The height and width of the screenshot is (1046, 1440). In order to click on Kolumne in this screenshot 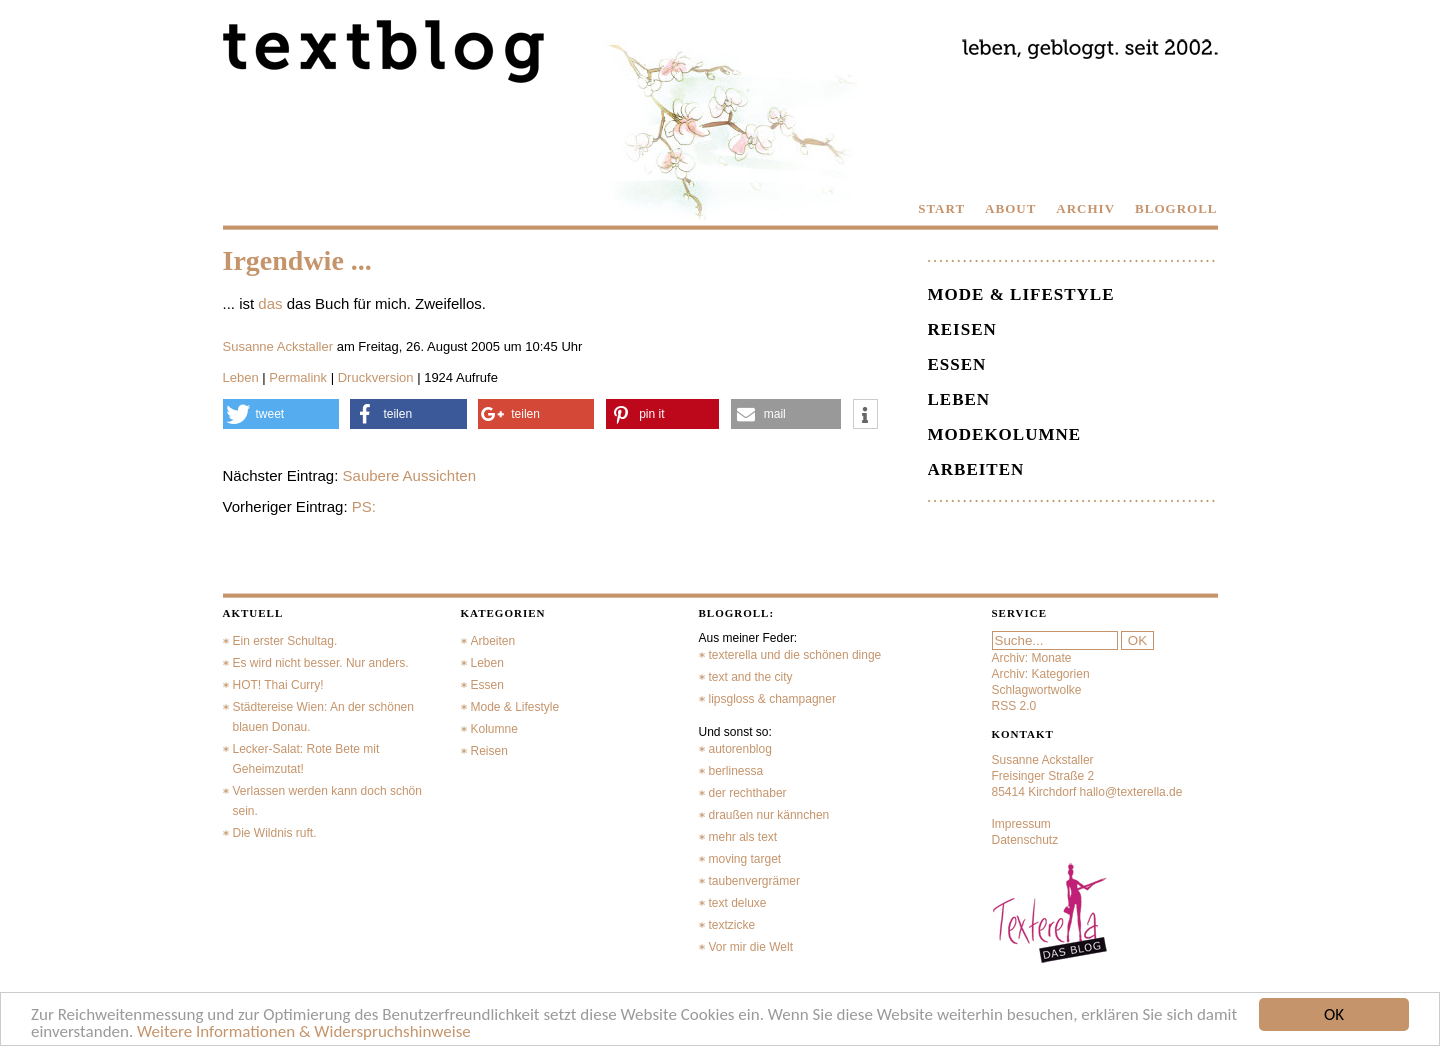, I will do `click(494, 729)`.